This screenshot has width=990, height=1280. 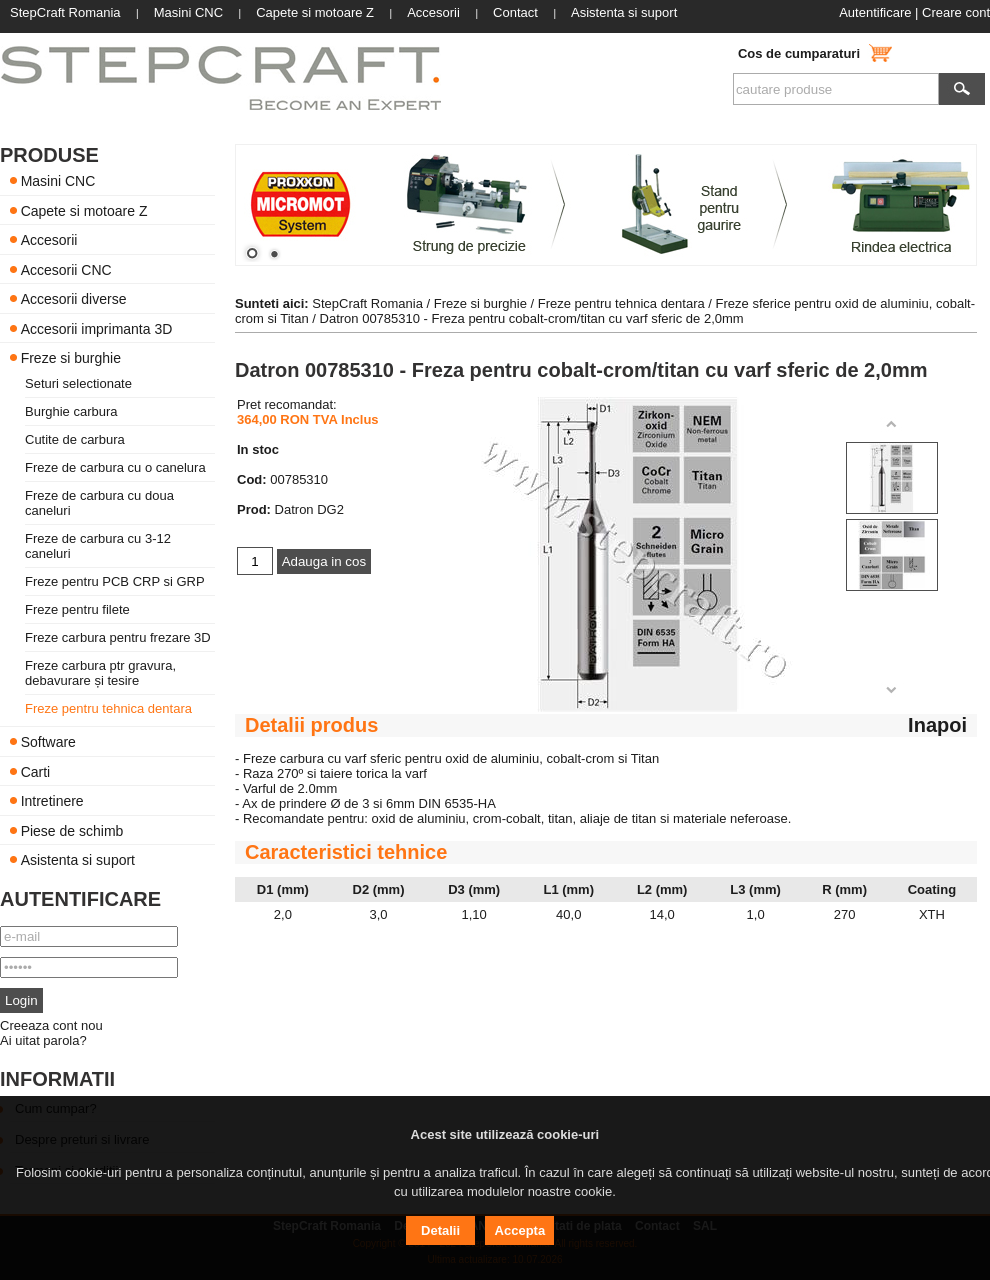 What do you see at coordinates (118, 637) in the screenshot?
I see `Freze carbura pentru frezare 3D` at bounding box center [118, 637].